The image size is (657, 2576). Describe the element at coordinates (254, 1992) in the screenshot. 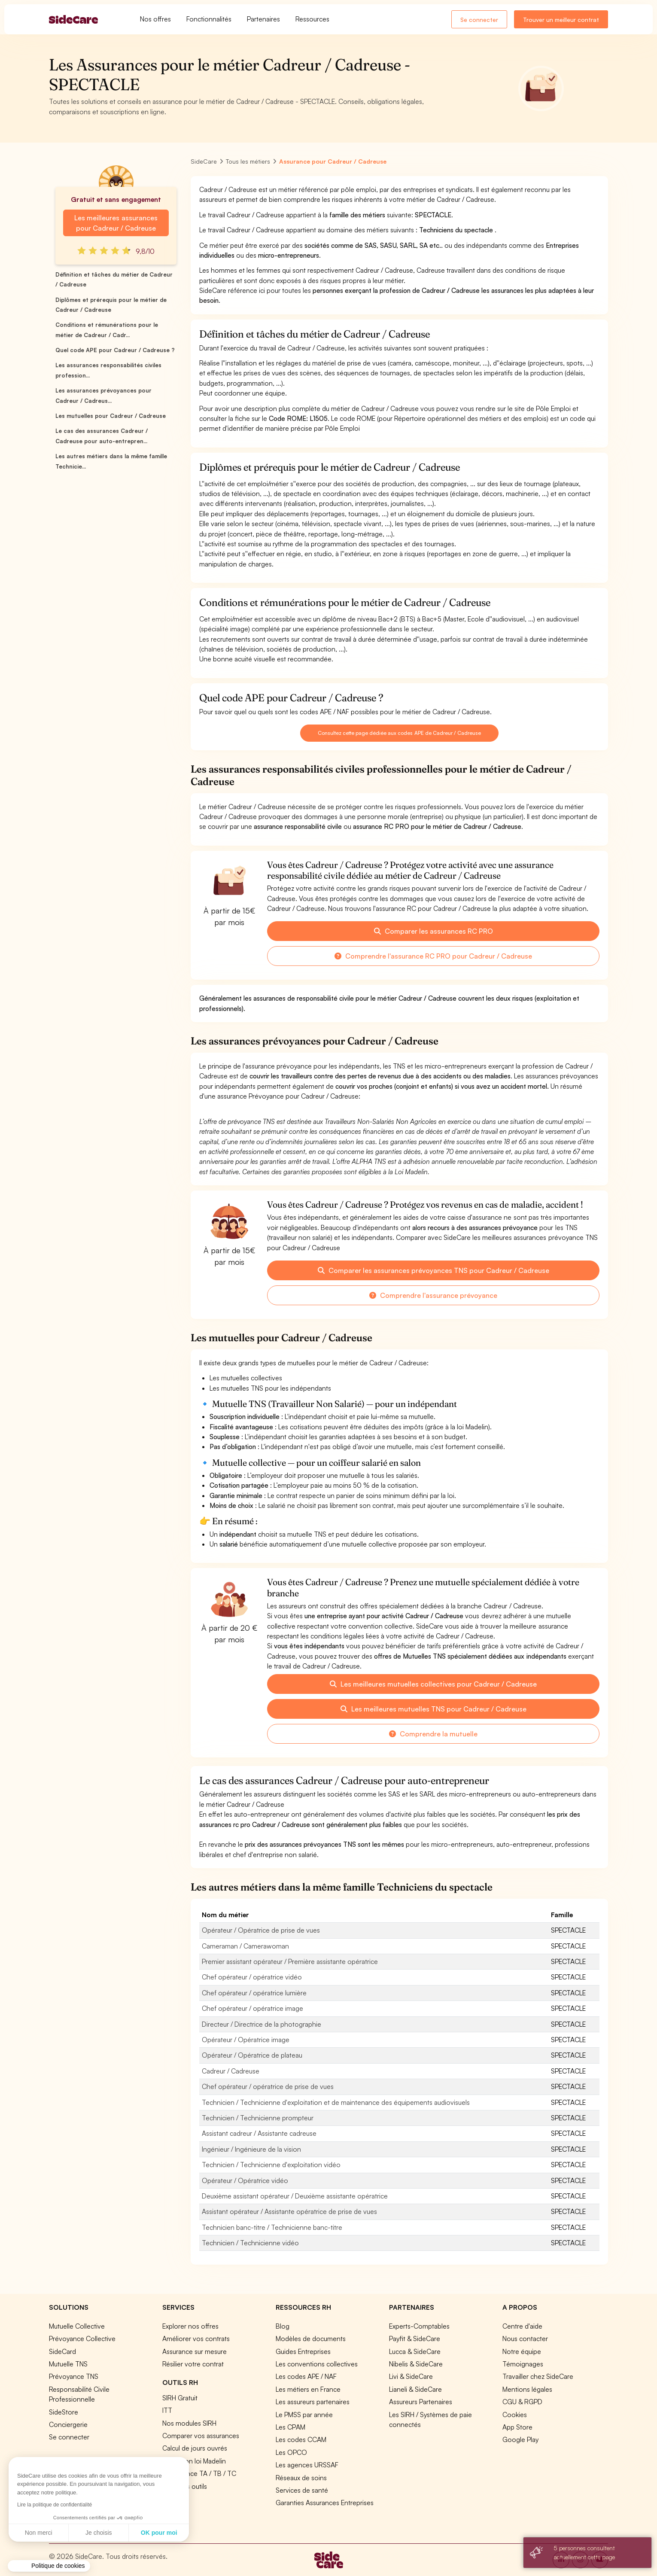

I see `Chef opérateur / opératrice lumière` at that location.